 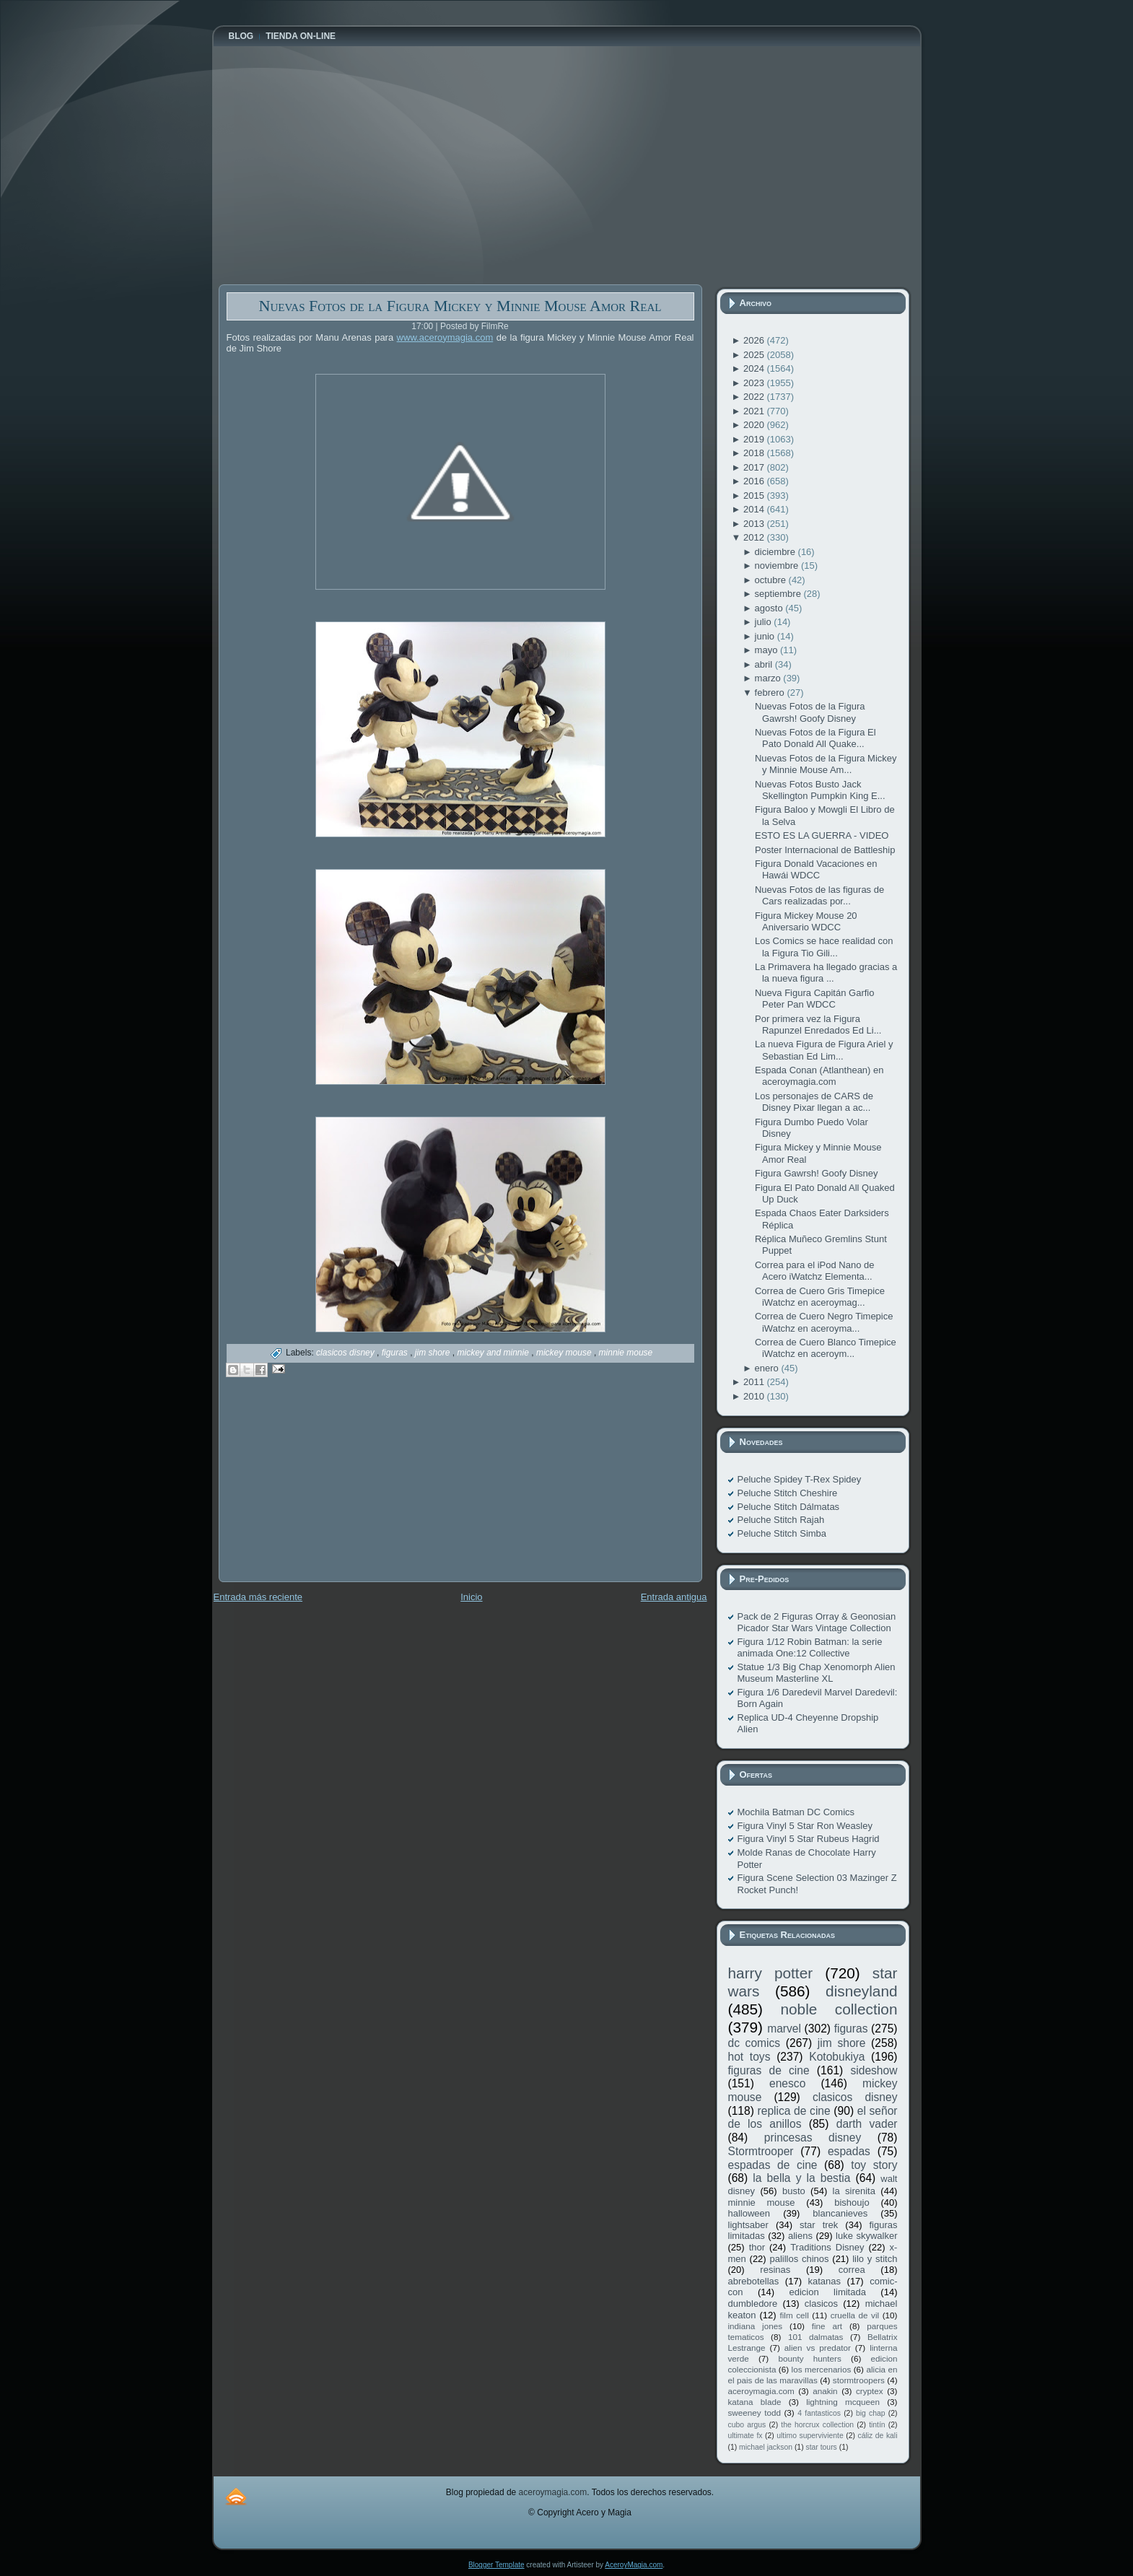 What do you see at coordinates (460, 306) in the screenshot?
I see `Nuevas Fotos de la Figura Mickey y Minnie Mouse Amor Real` at bounding box center [460, 306].